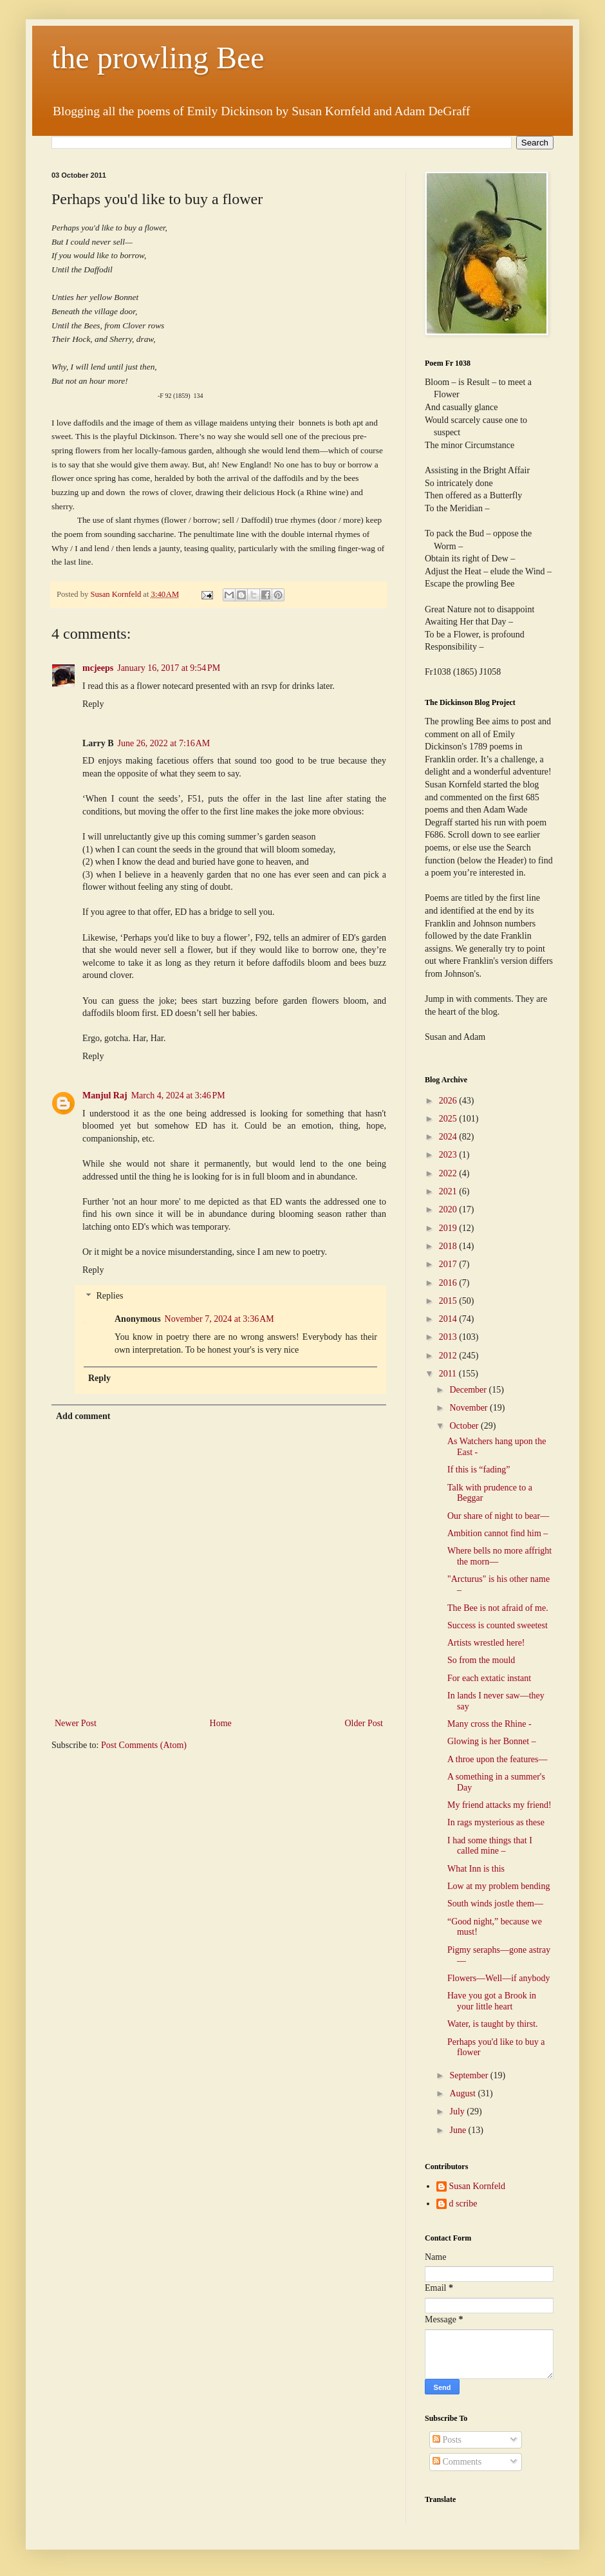  I want to click on In rags mysterious as these, so click(495, 1822).